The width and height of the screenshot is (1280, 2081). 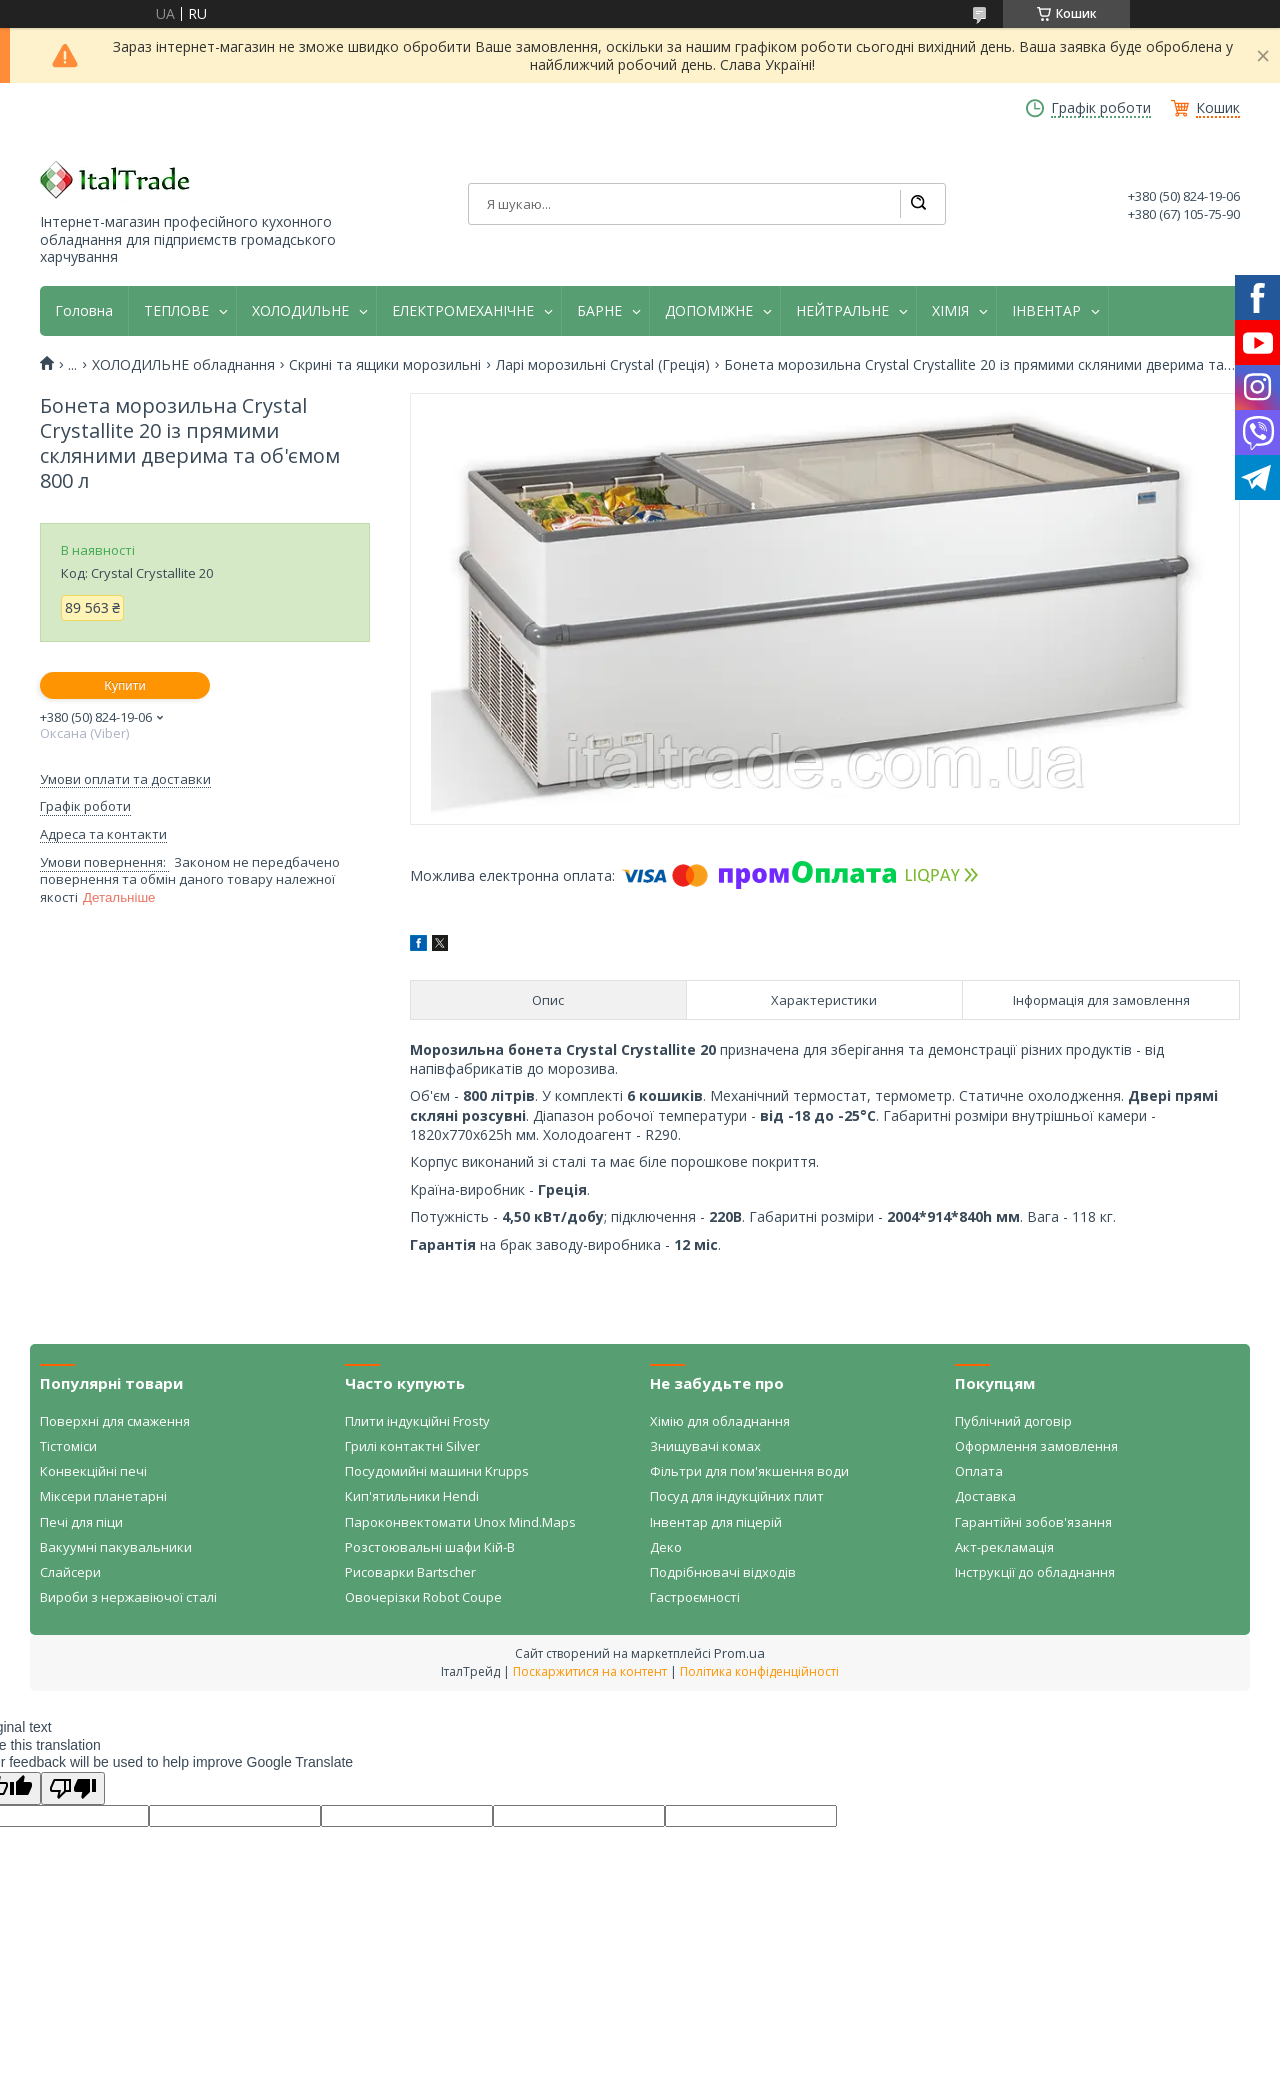 What do you see at coordinates (300, 311) in the screenshot?
I see `ХОЛОДИЛЬНЕ` at bounding box center [300, 311].